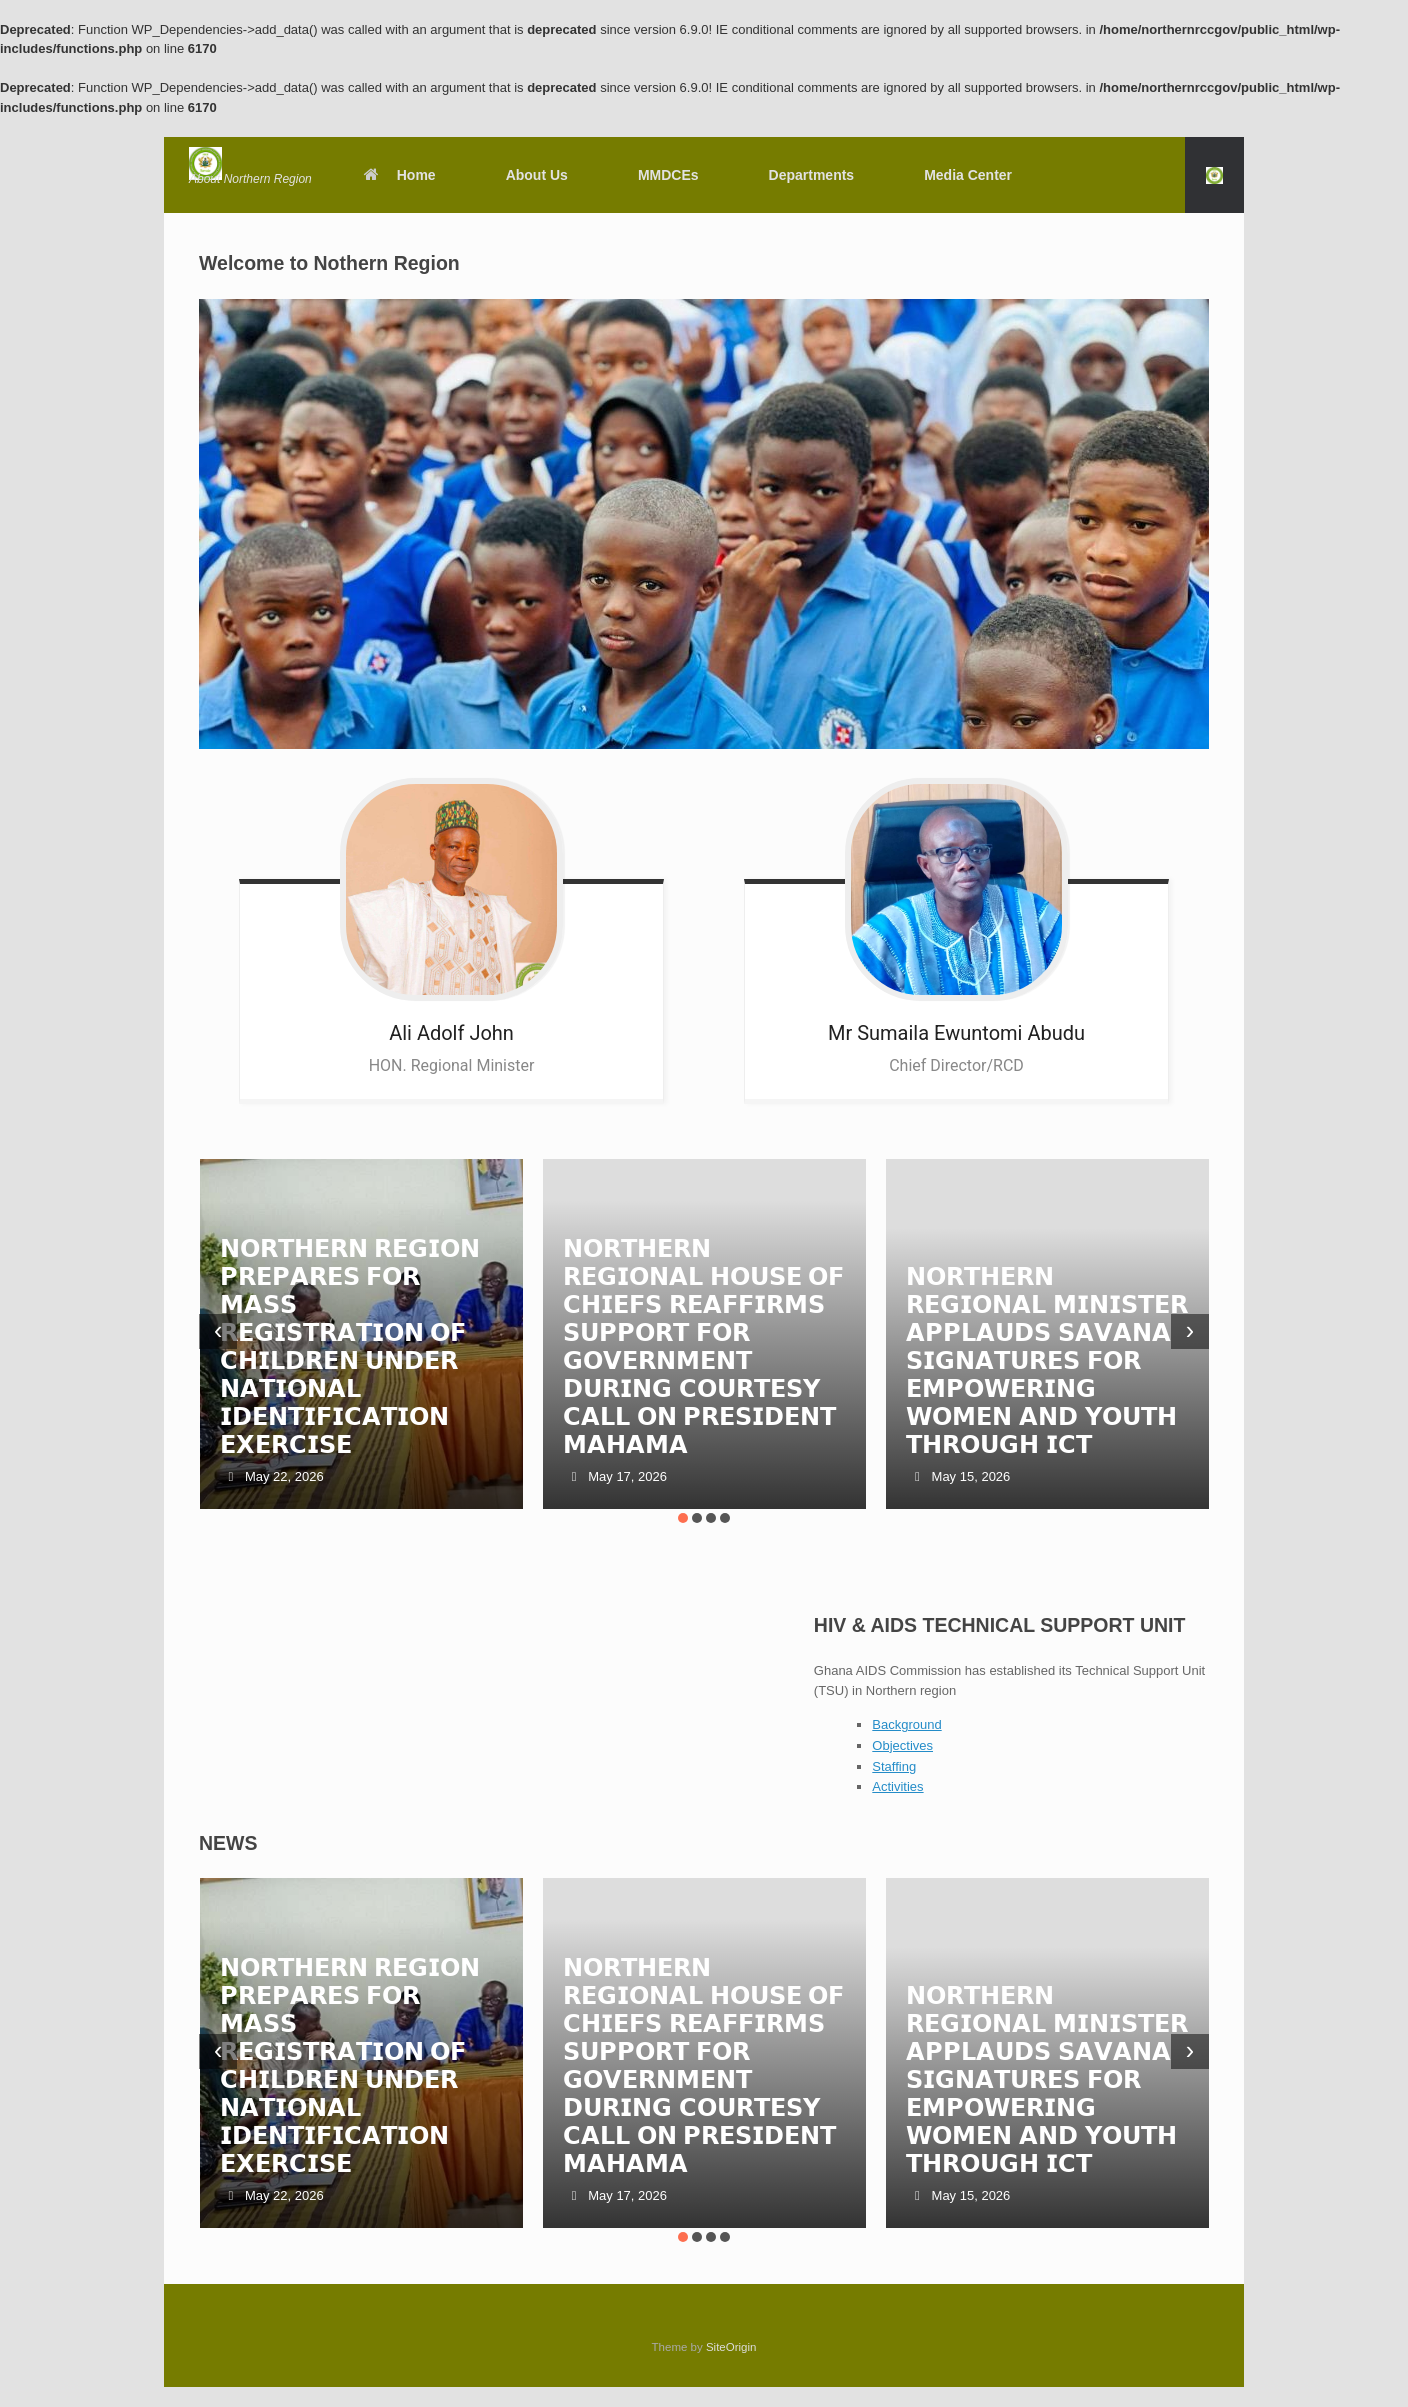  What do you see at coordinates (1214, 175) in the screenshot?
I see `[button]` at bounding box center [1214, 175].